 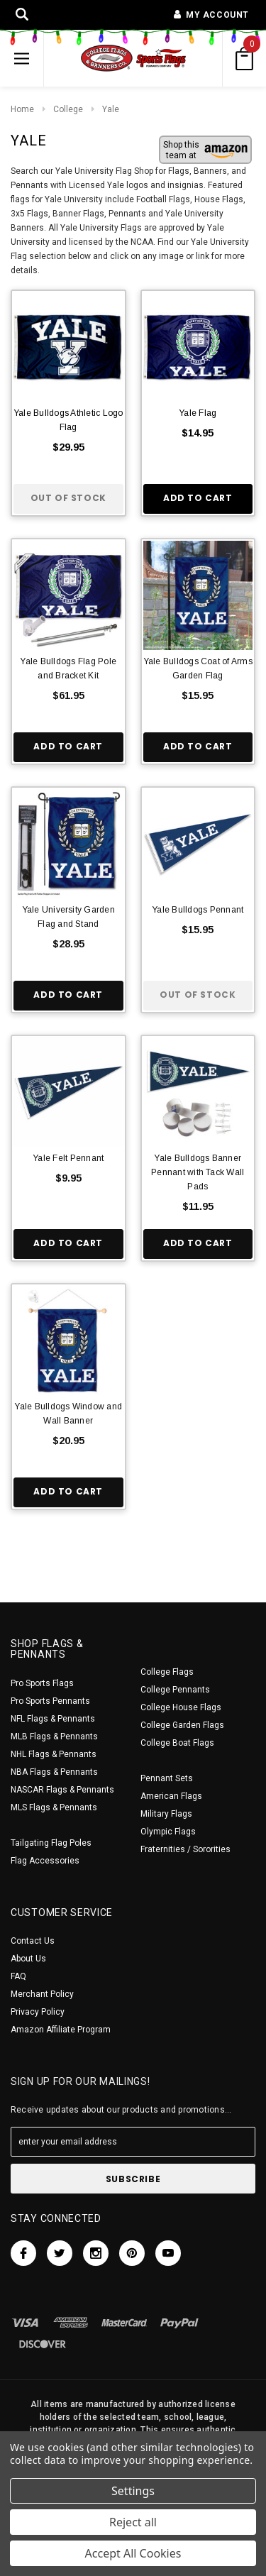 I want to click on American Flags, so click(x=171, y=1796).